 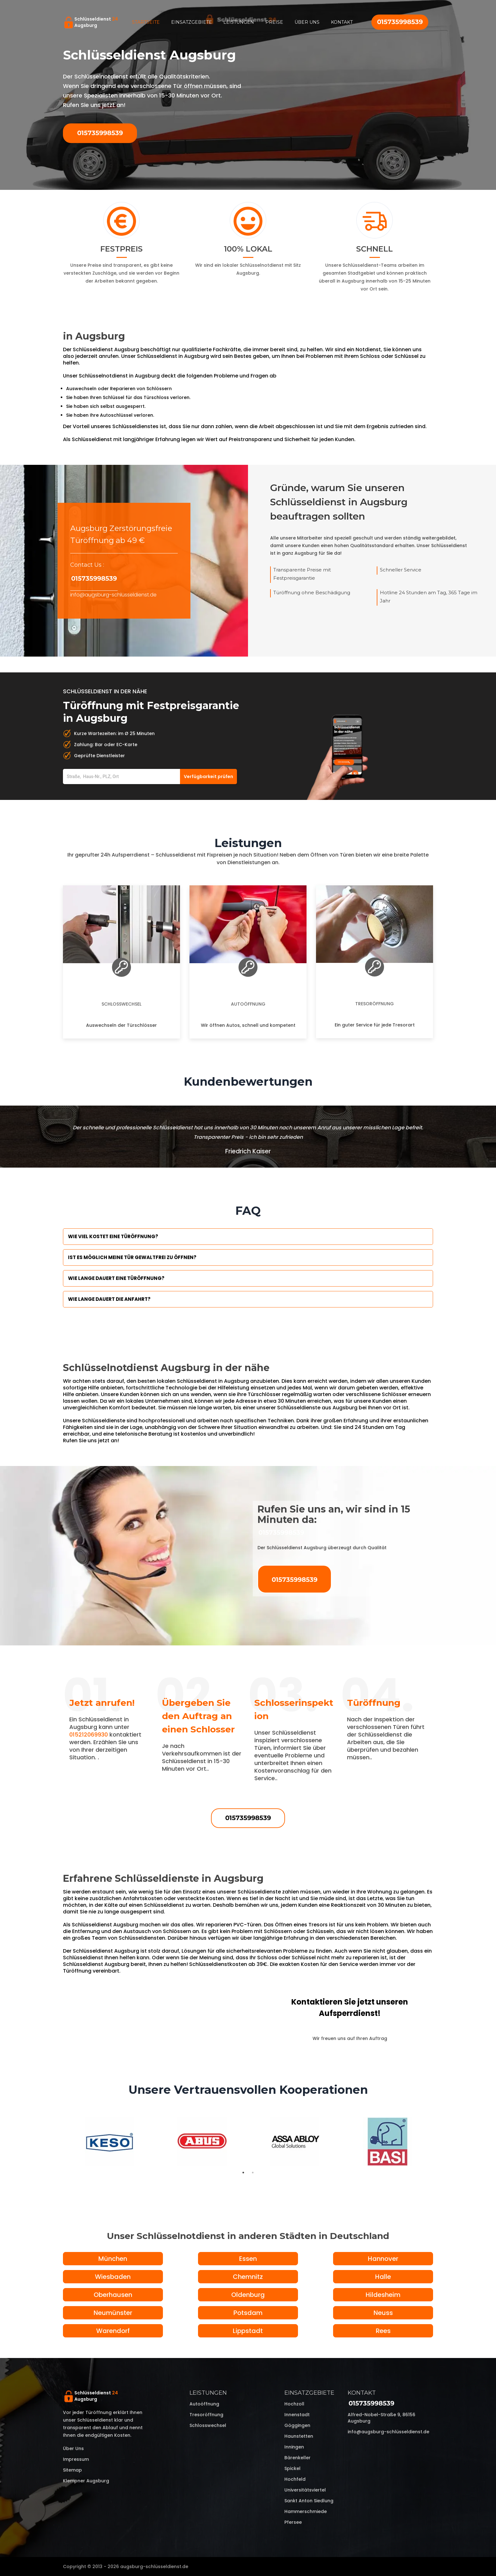 What do you see at coordinates (297, 2457) in the screenshot?
I see `Bärenkeller` at bounding box center [297, 2457].